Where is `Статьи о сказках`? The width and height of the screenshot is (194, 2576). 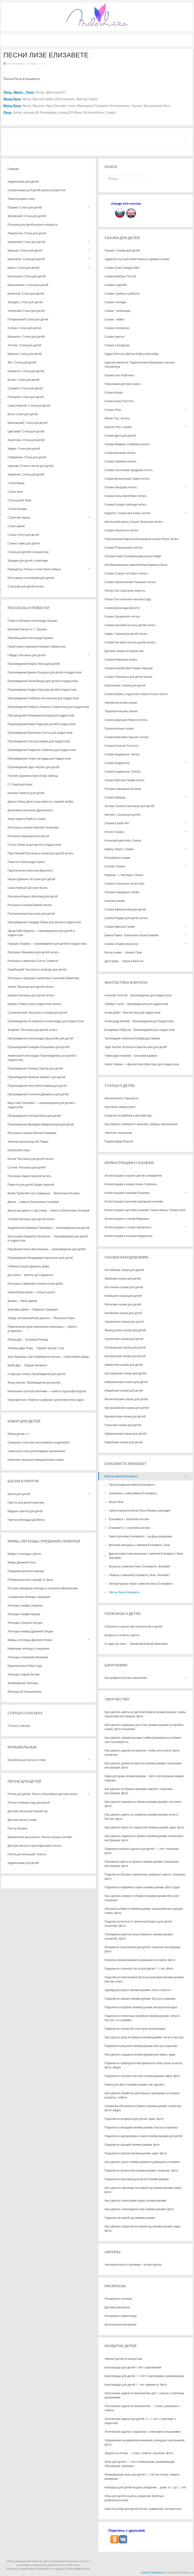
Статьи о сказках is located at coordinates (19, 1725).